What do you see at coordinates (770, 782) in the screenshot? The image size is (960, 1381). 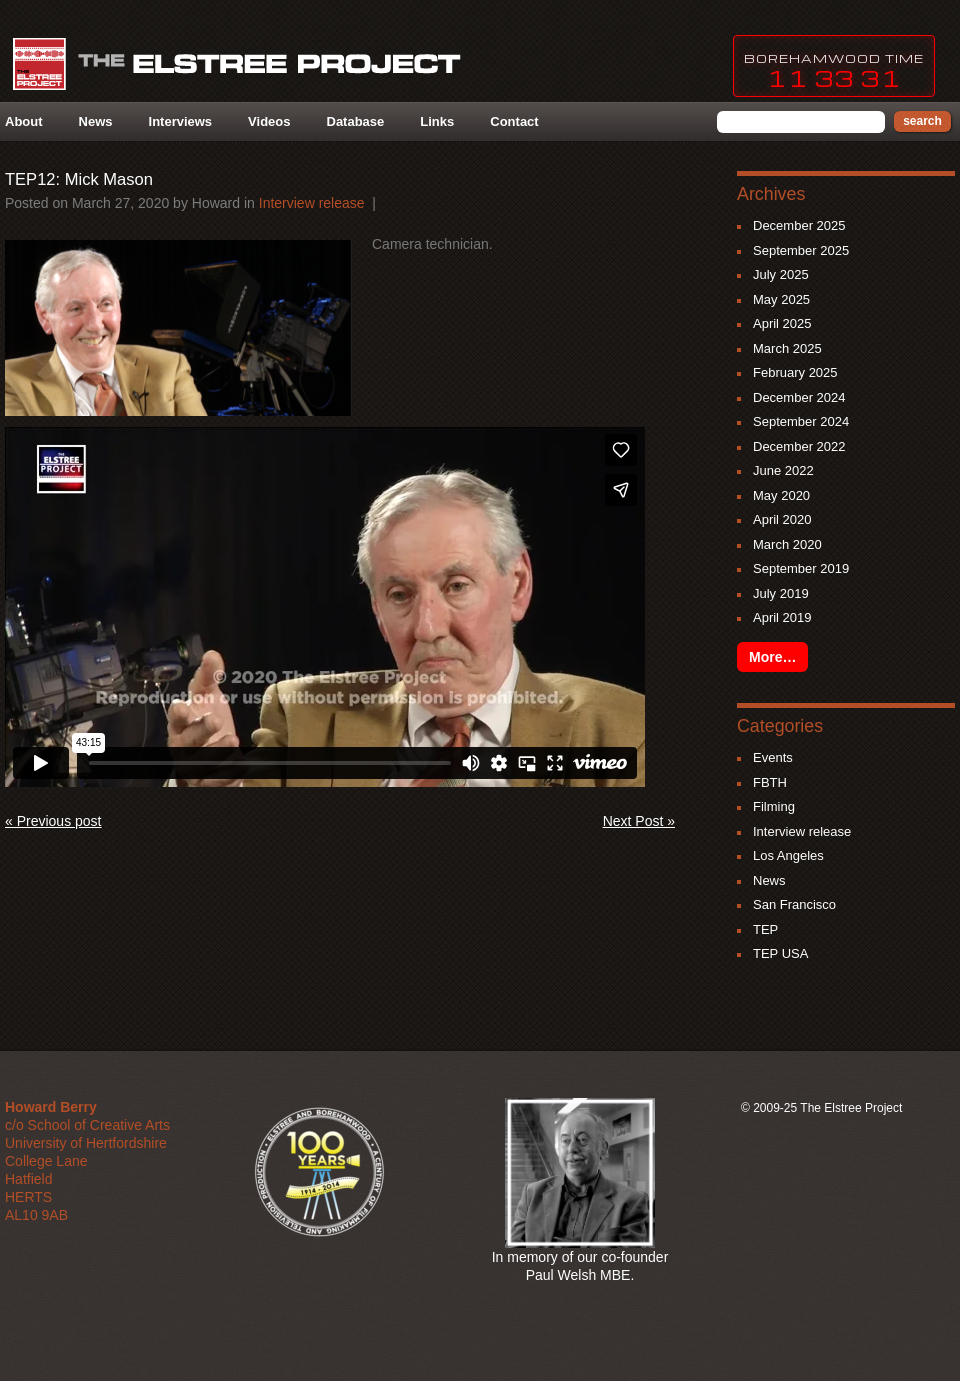 I see `FBTH` at bounding box center [770, 782].